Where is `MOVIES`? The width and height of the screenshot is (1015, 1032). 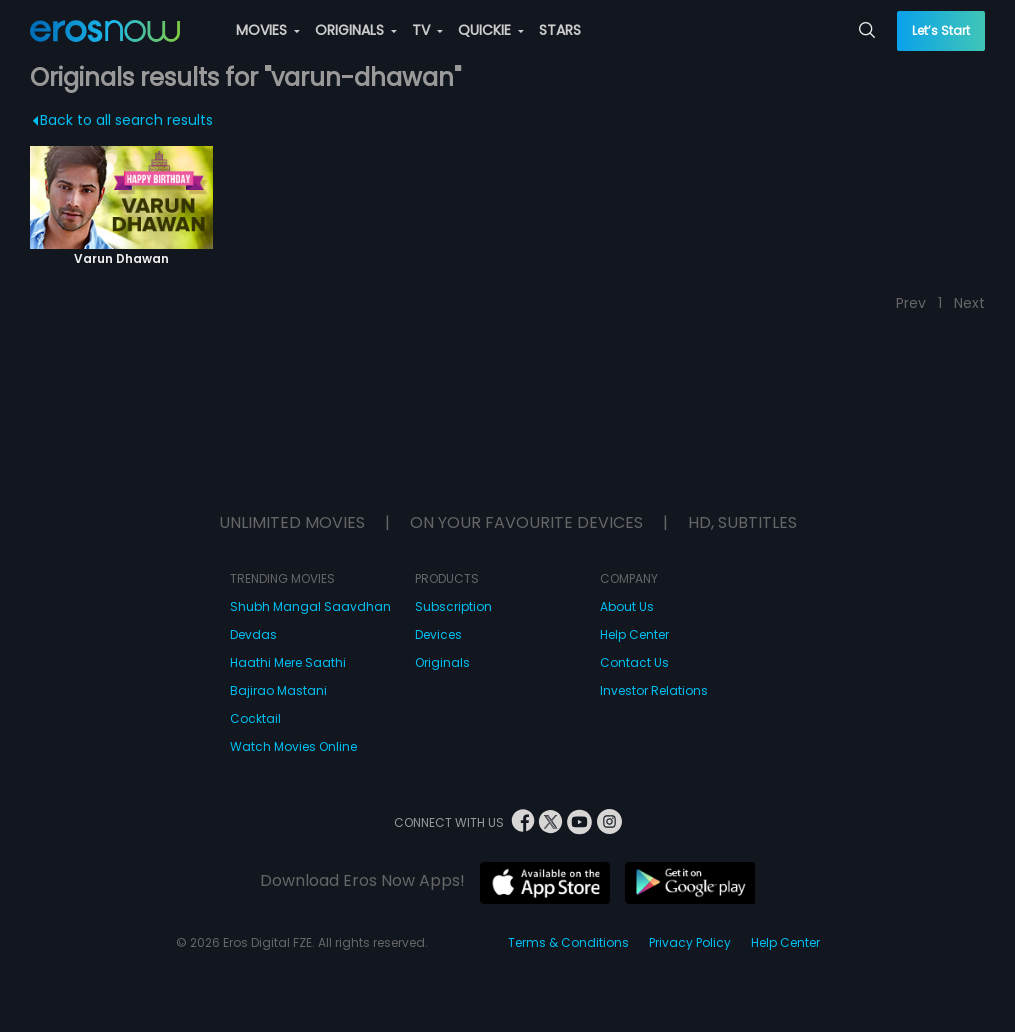 MOVIES is located at coordinates (268, 30).